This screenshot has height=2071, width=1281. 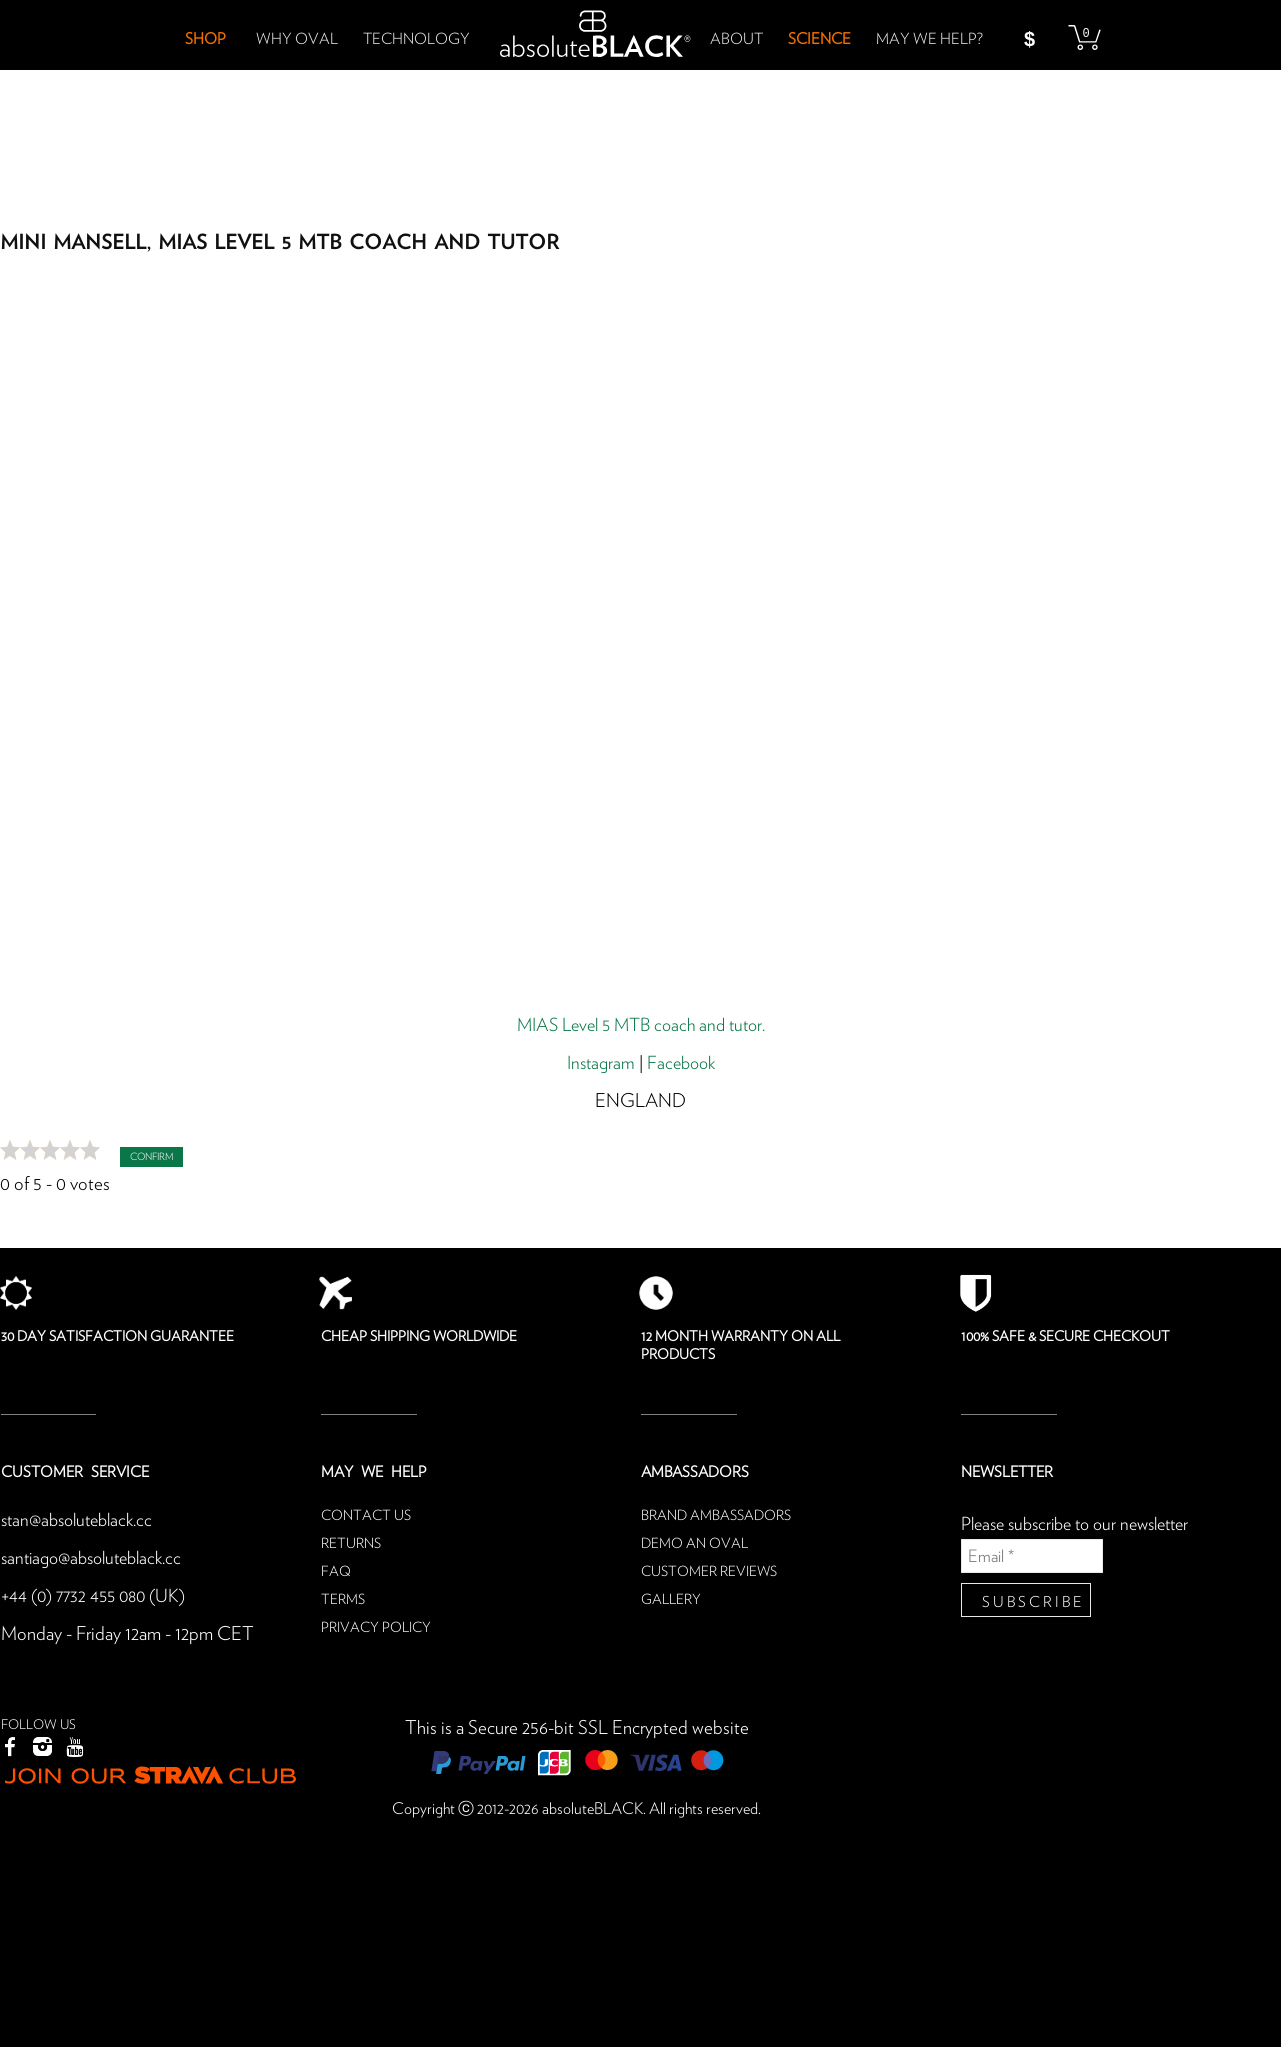 What do you see at coordinates (716, 1516) in the screenshot?
I see `Brand ambassadors` at bounding box center [716, 1516].